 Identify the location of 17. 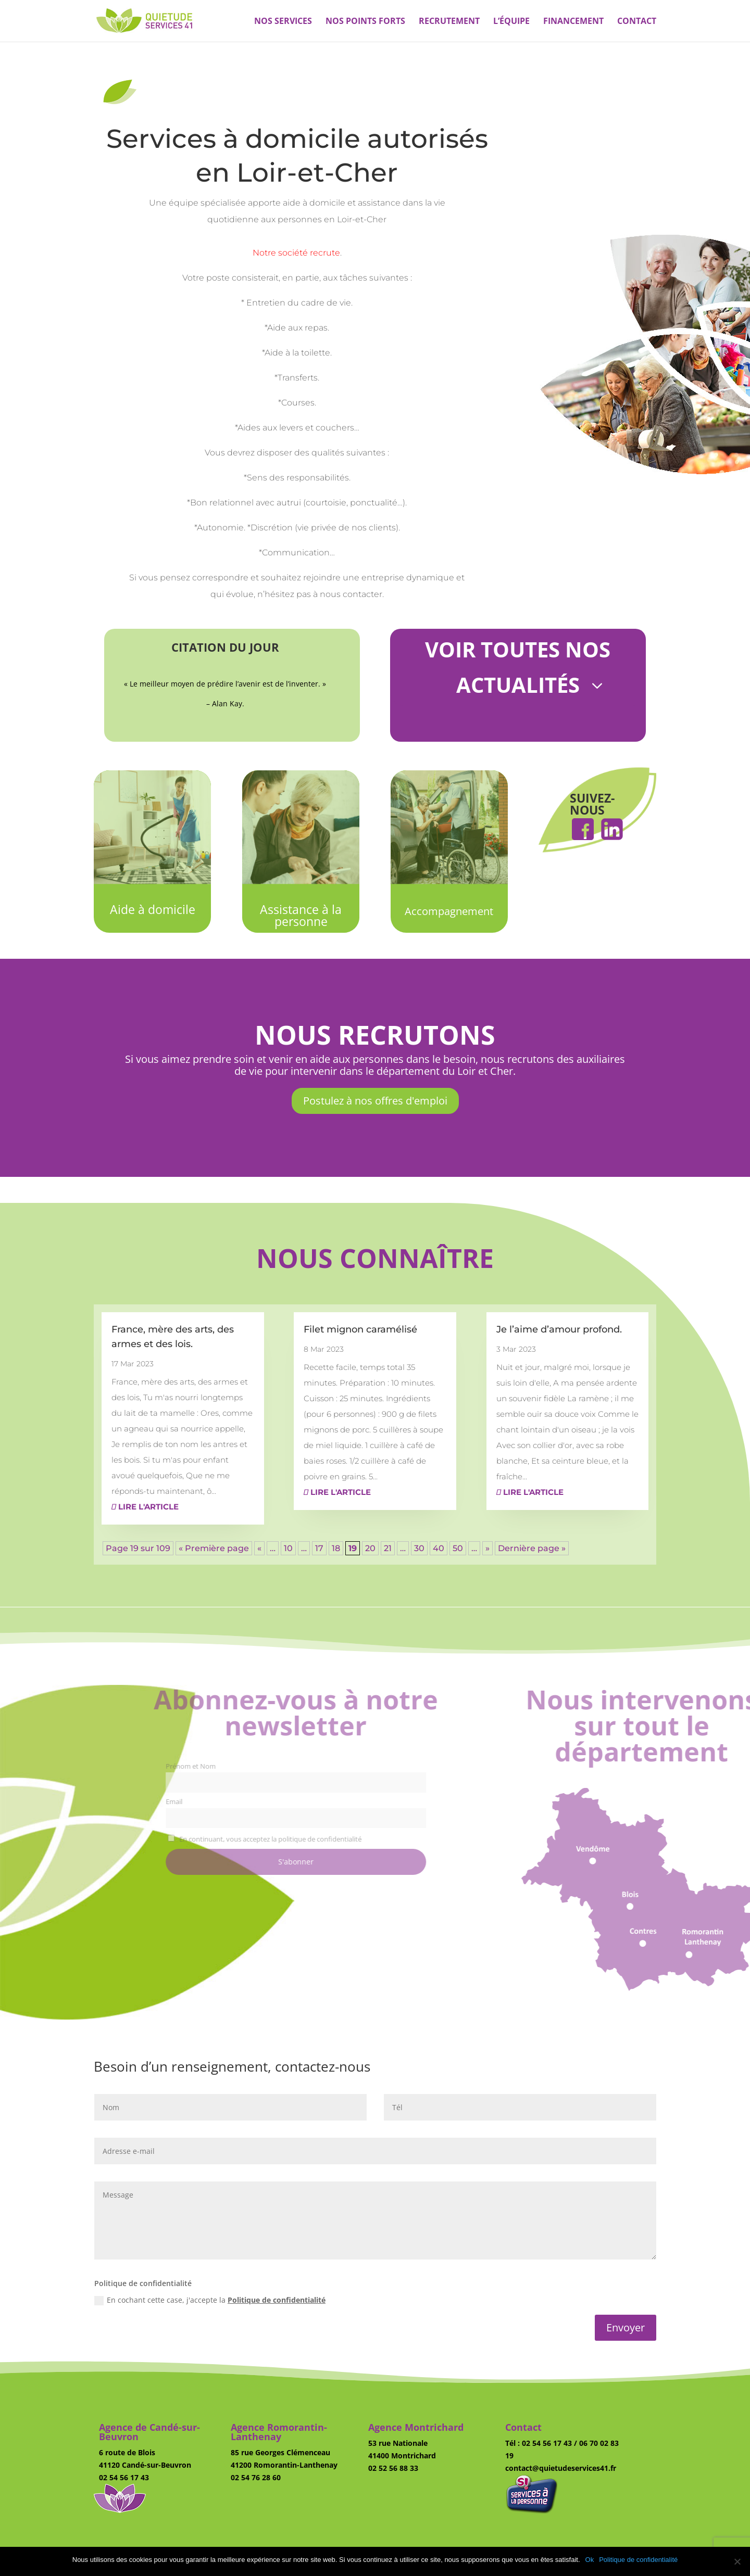
(319, 1548).